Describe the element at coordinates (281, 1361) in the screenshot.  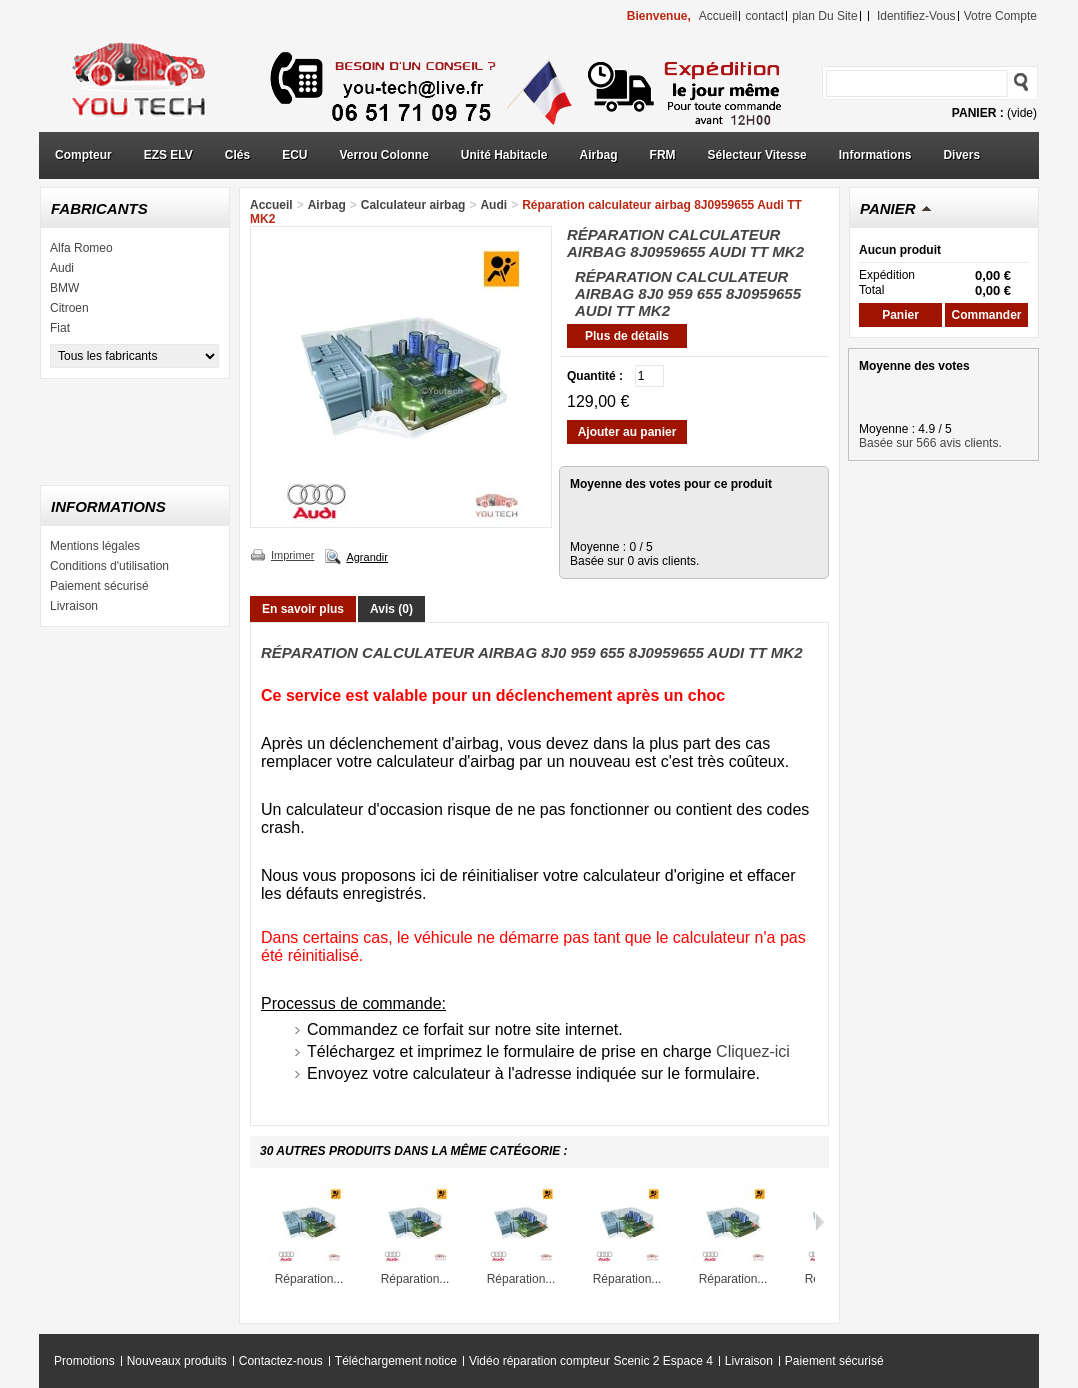
I see `Contactez-nous` at that location.